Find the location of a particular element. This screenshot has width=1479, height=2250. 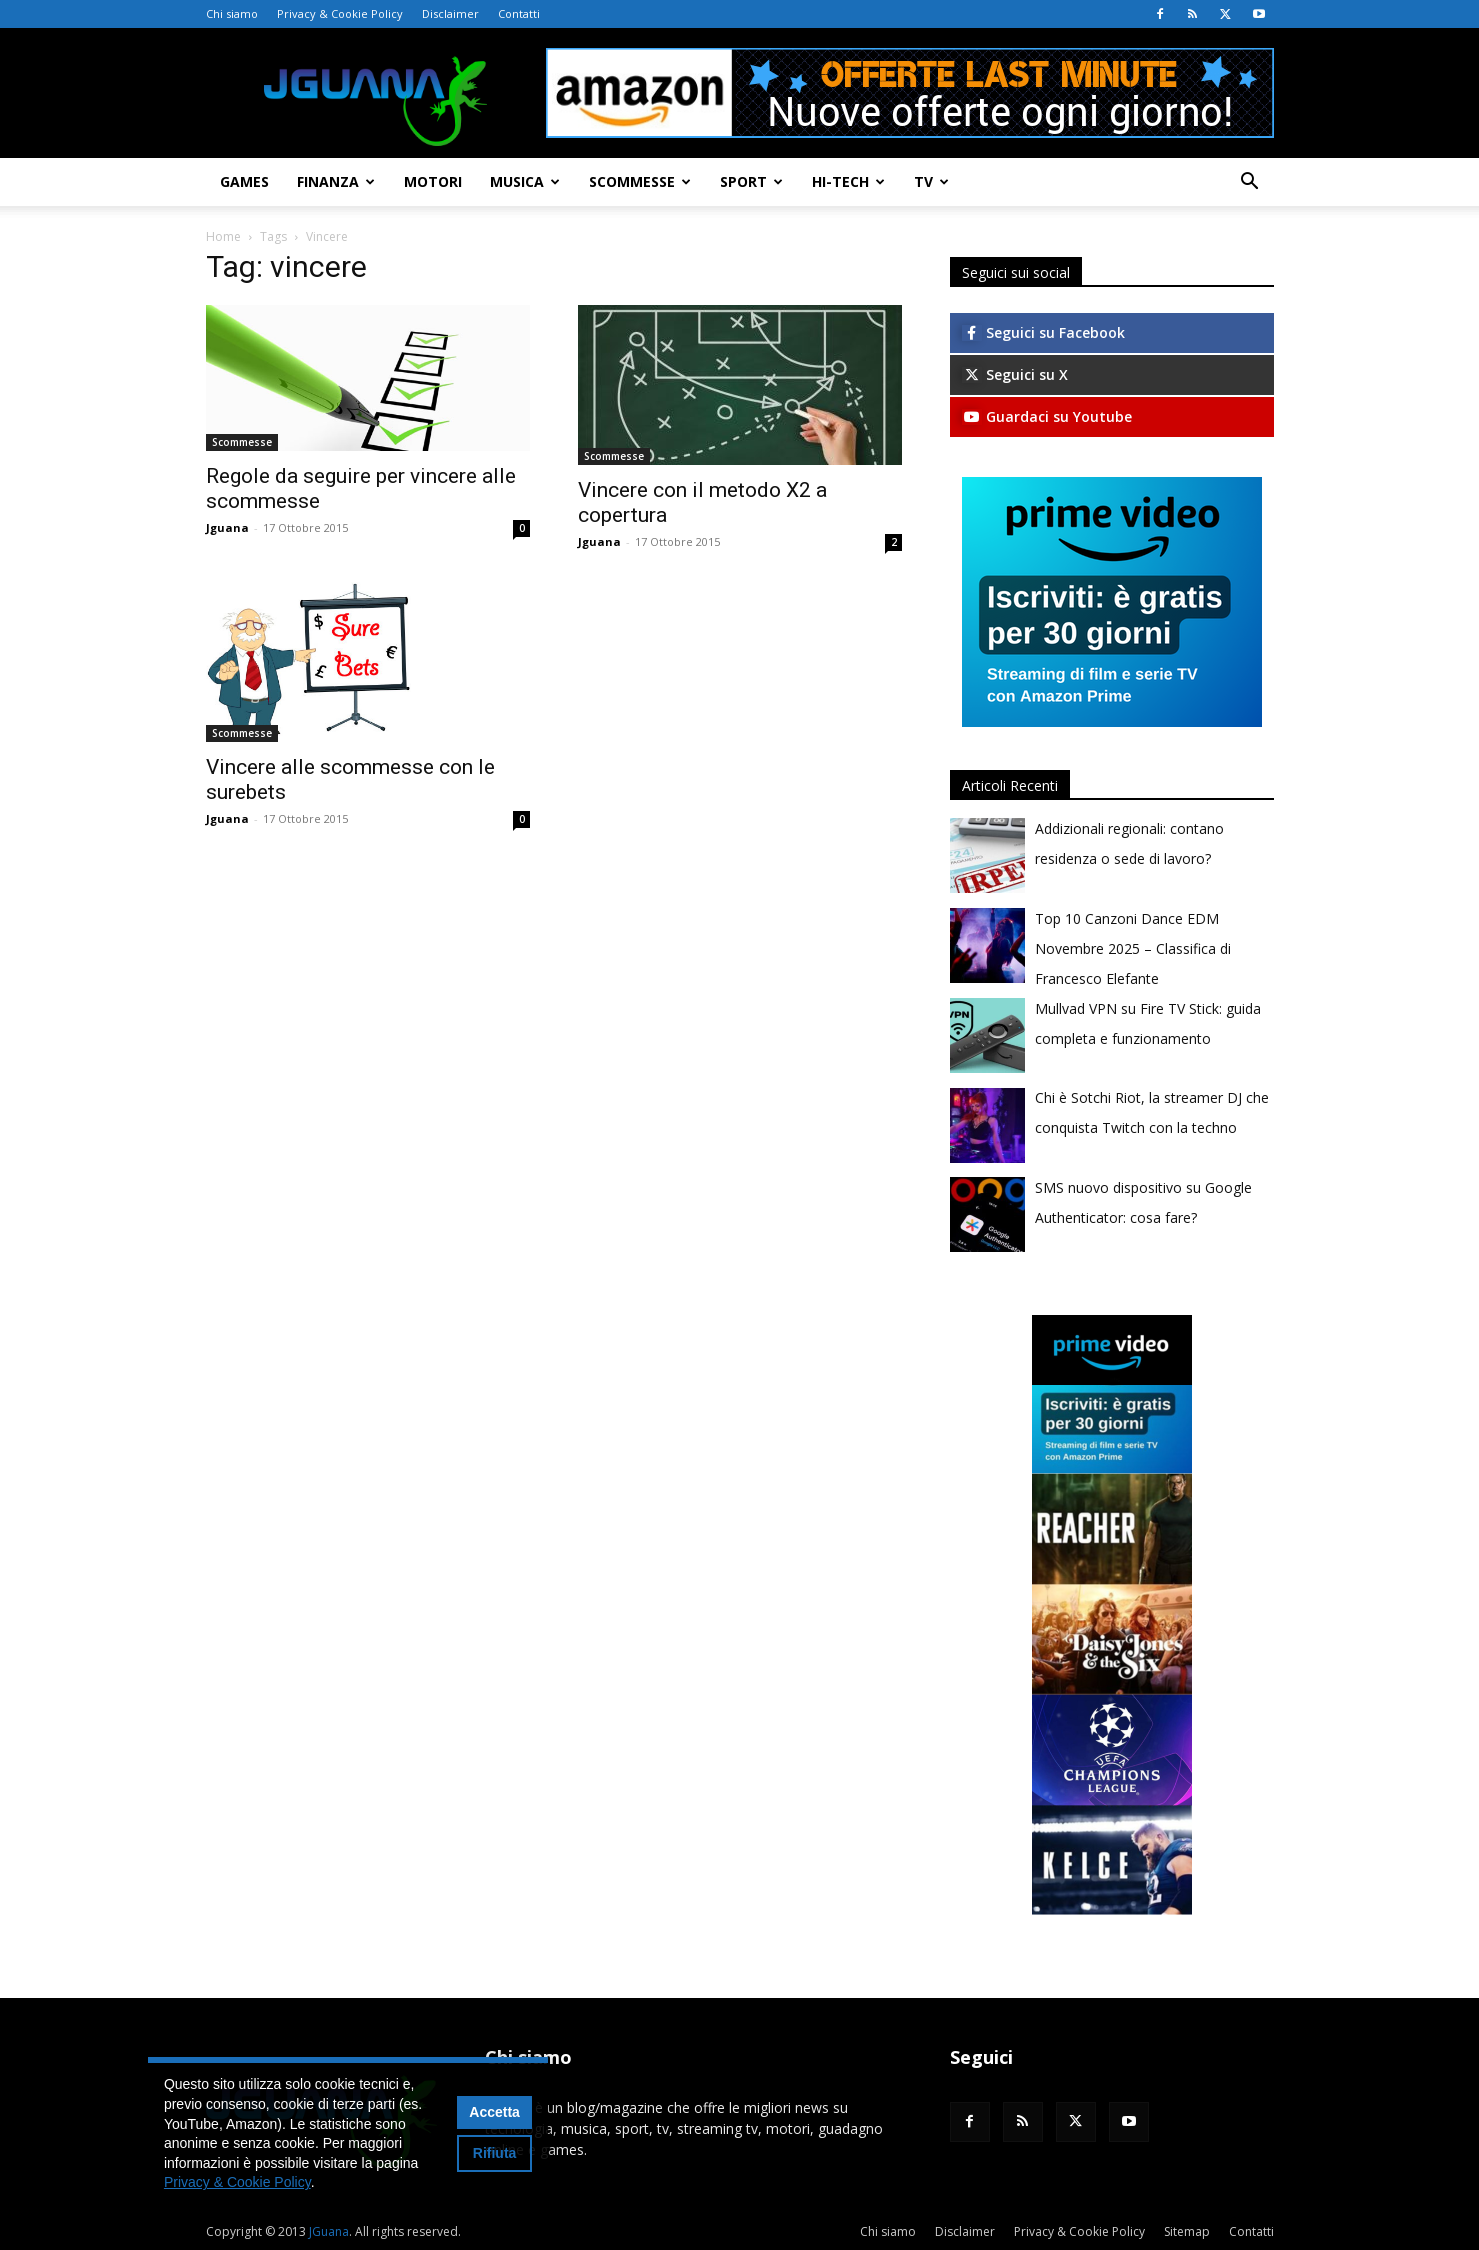

Contatti is located at coordinates (519, 13).